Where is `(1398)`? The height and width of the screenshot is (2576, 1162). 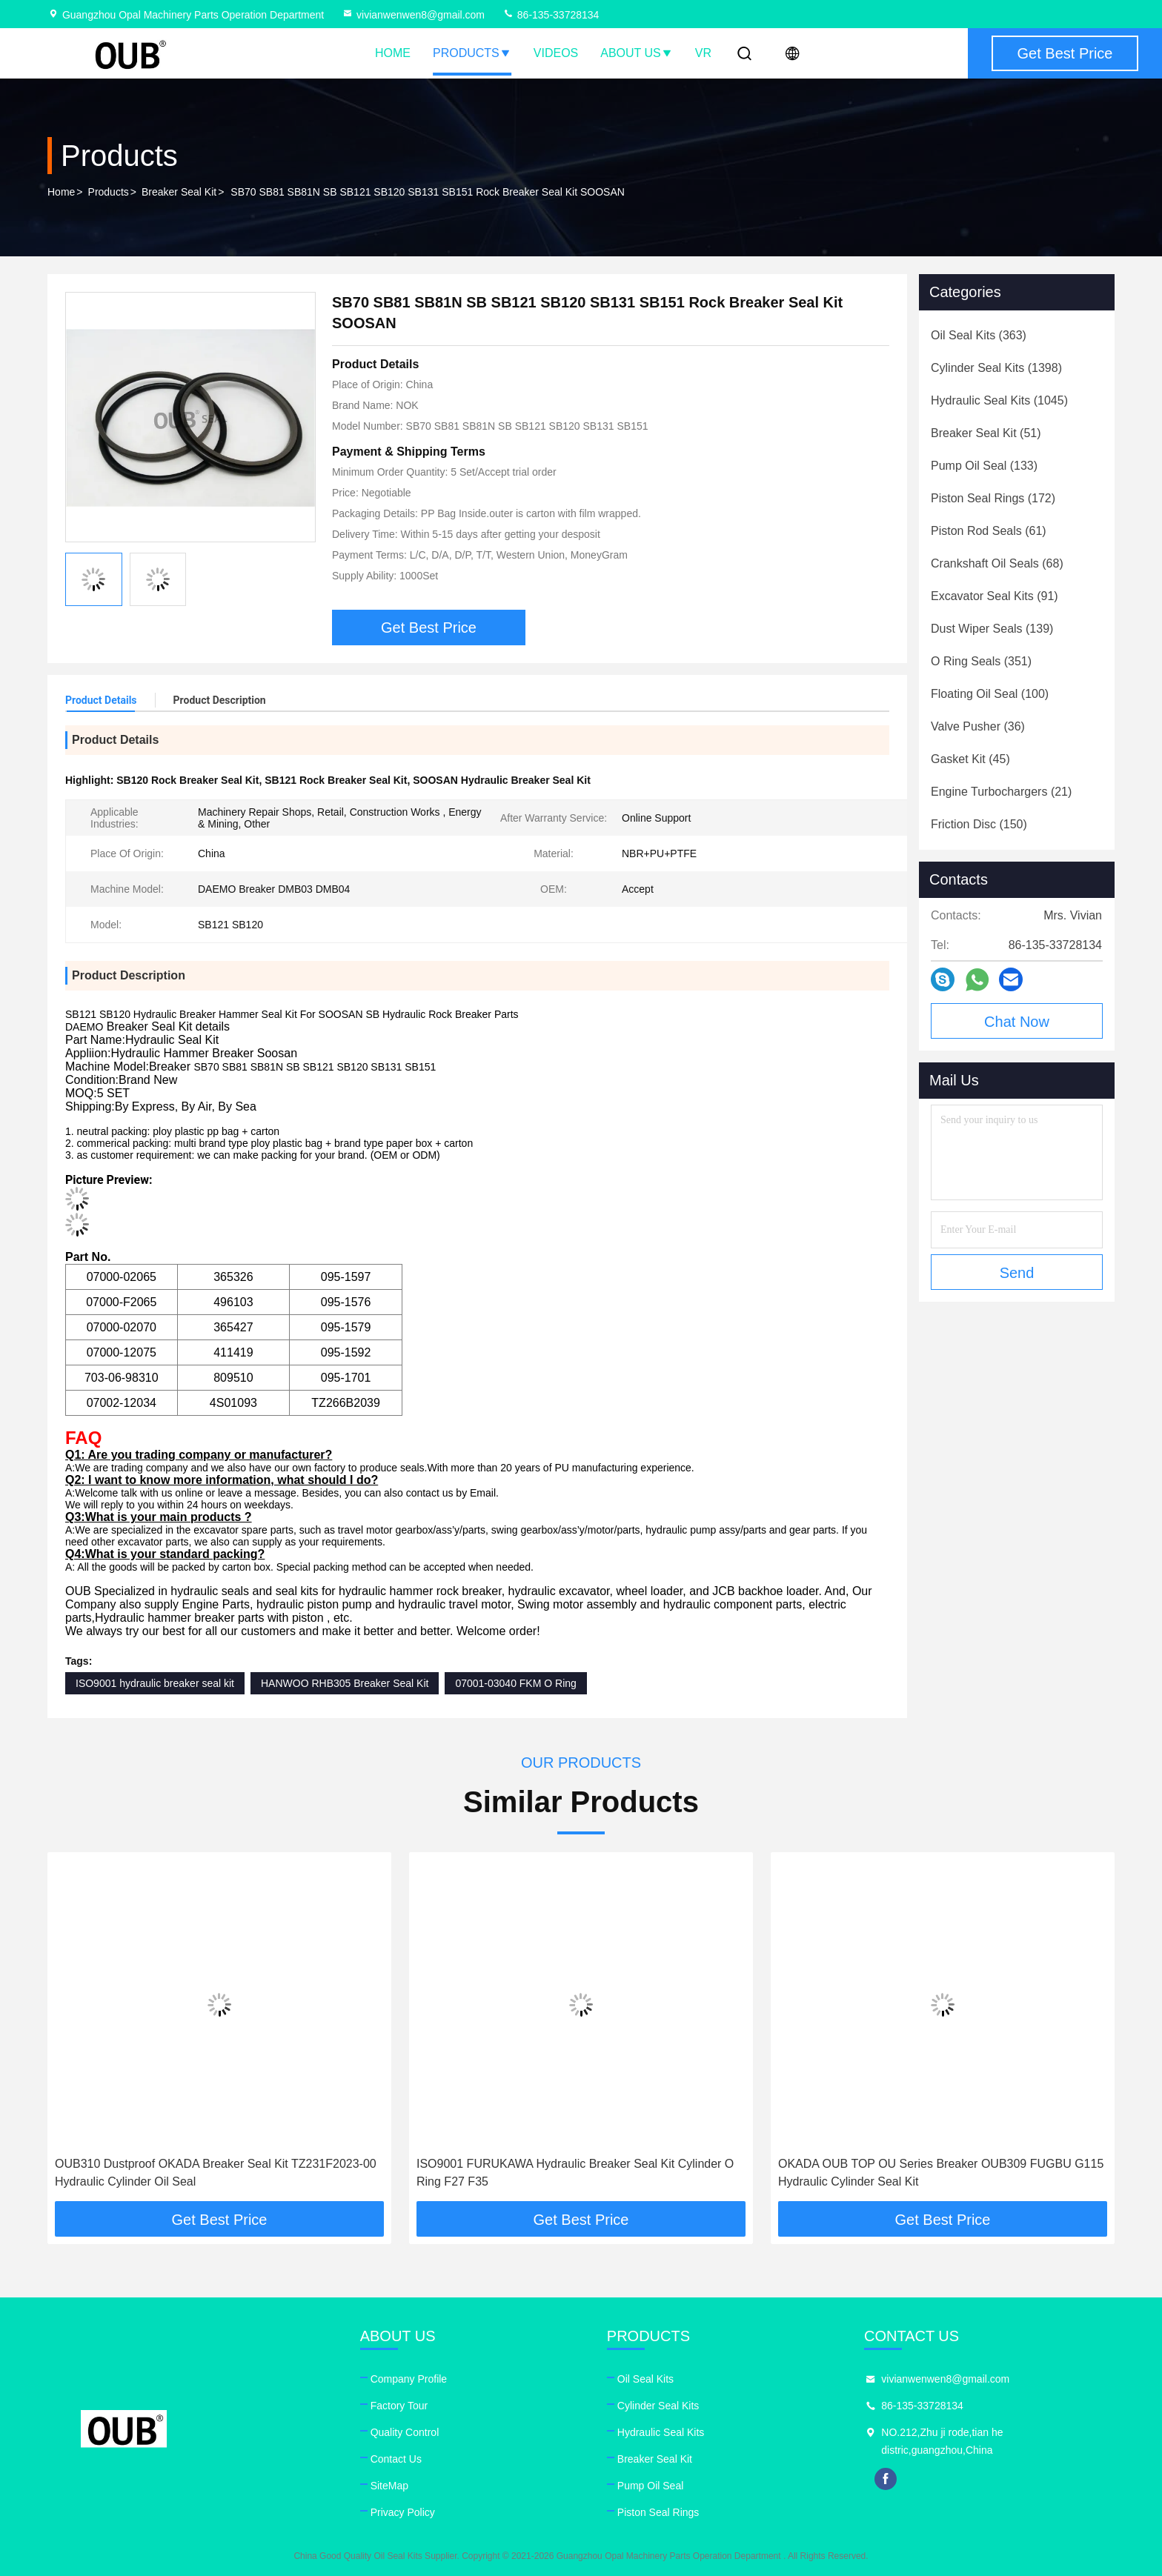
(1398) is located at coordinates (996, 368).